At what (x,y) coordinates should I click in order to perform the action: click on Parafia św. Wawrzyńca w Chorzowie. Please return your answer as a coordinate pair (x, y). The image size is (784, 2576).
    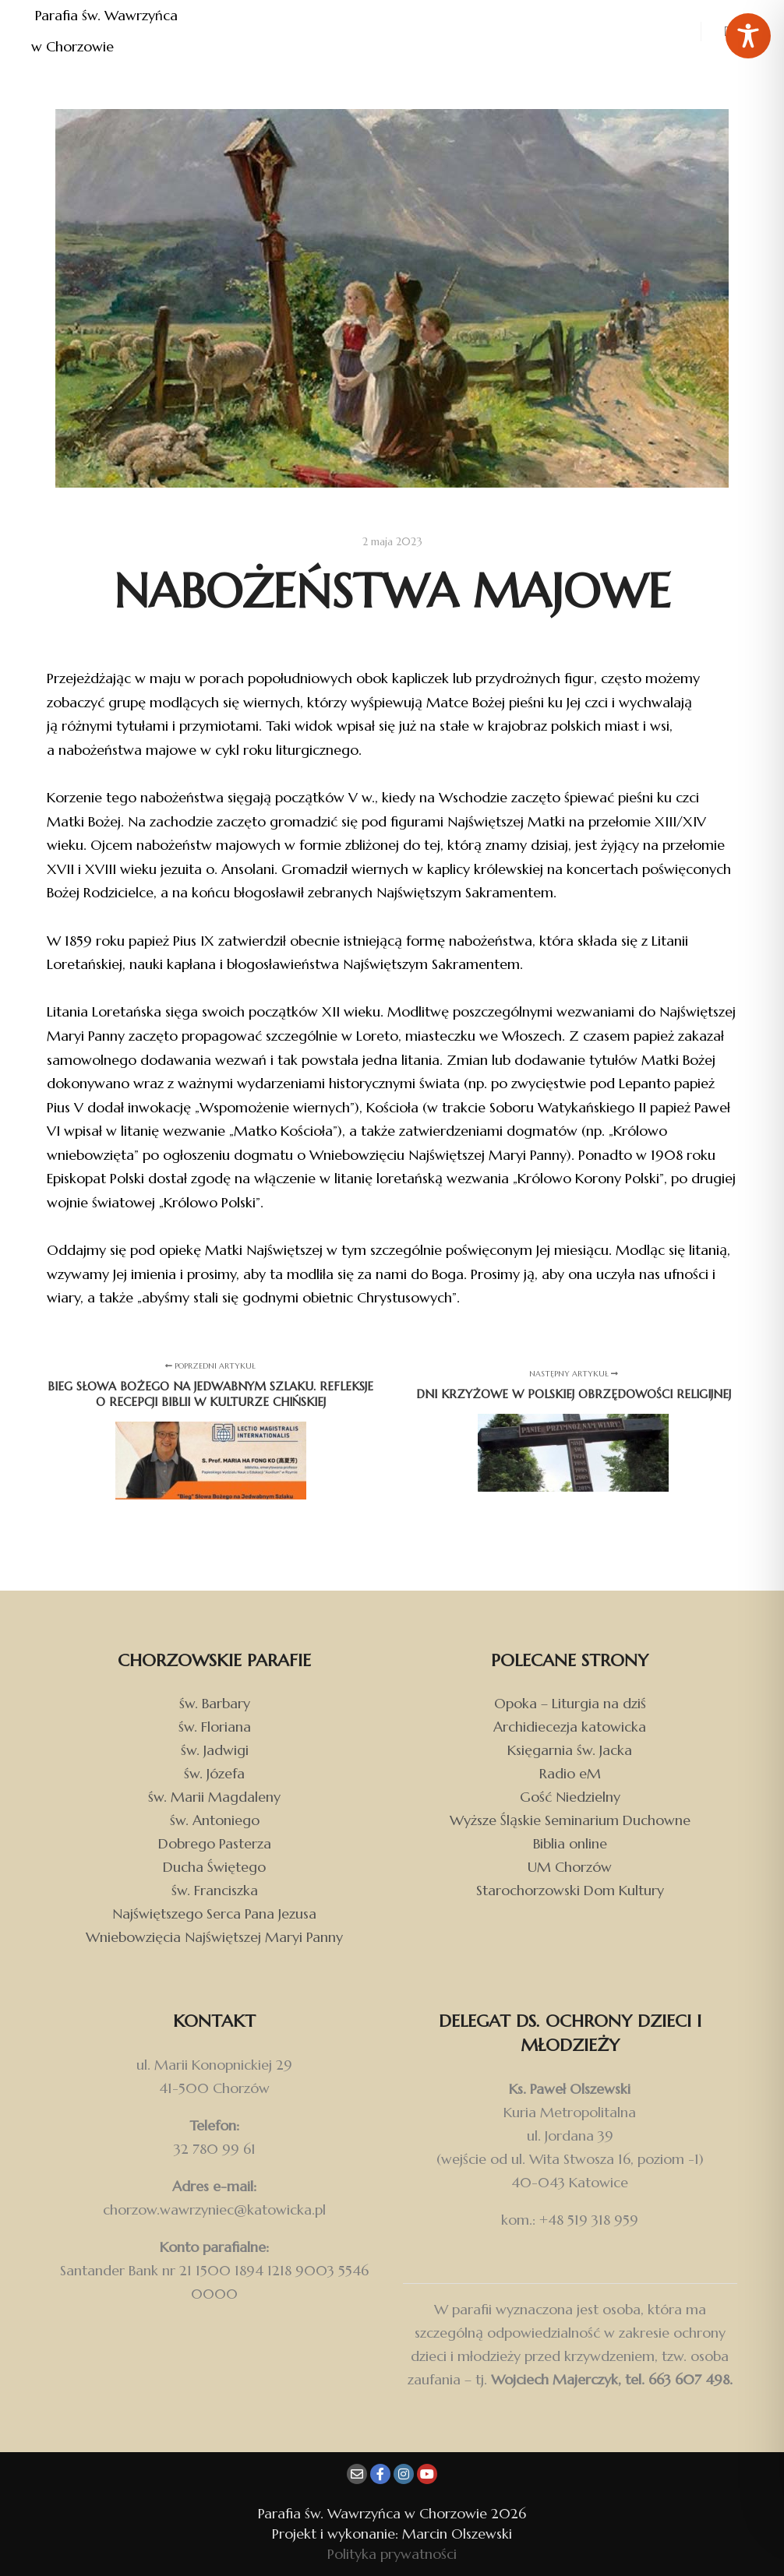
    Looking at the image, I should click on (106, 30).